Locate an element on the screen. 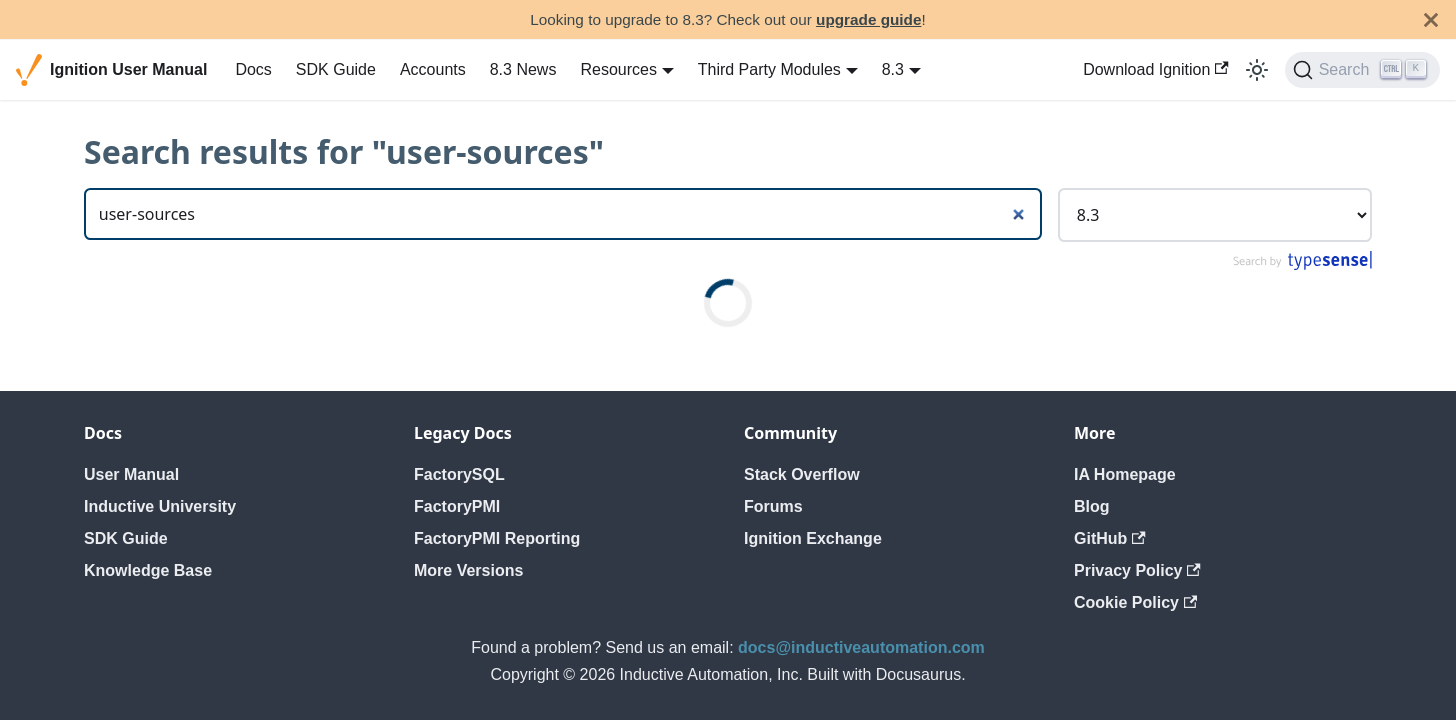 Image resolution: width=1456 pixels, height=720 pixels. FactorySQL is located at coordinates (459, 474).